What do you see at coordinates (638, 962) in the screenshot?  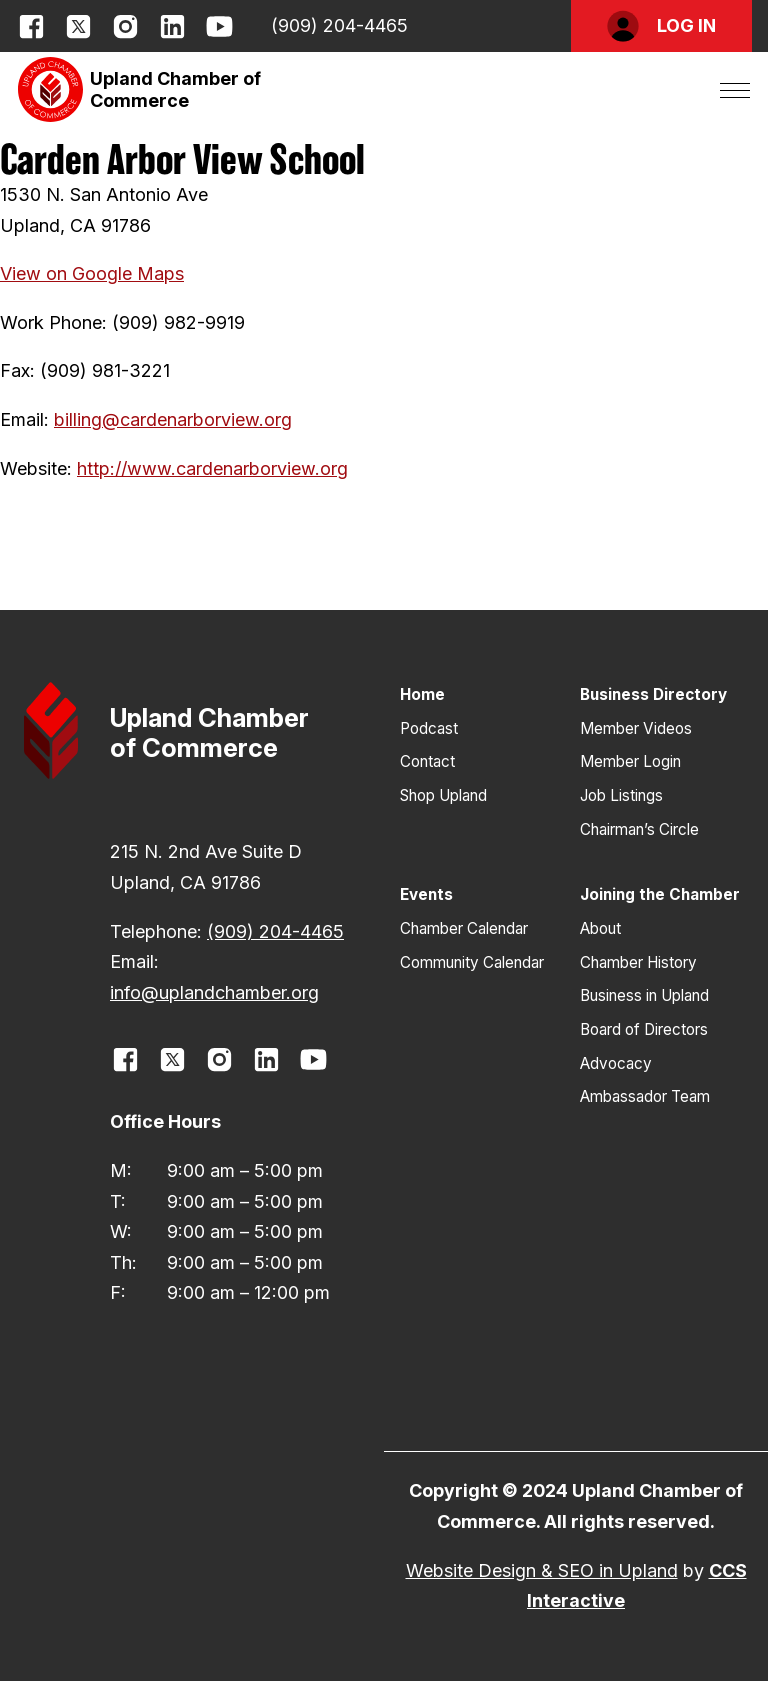 I see `Chamber History [button]` at bounding box center [638, 962].